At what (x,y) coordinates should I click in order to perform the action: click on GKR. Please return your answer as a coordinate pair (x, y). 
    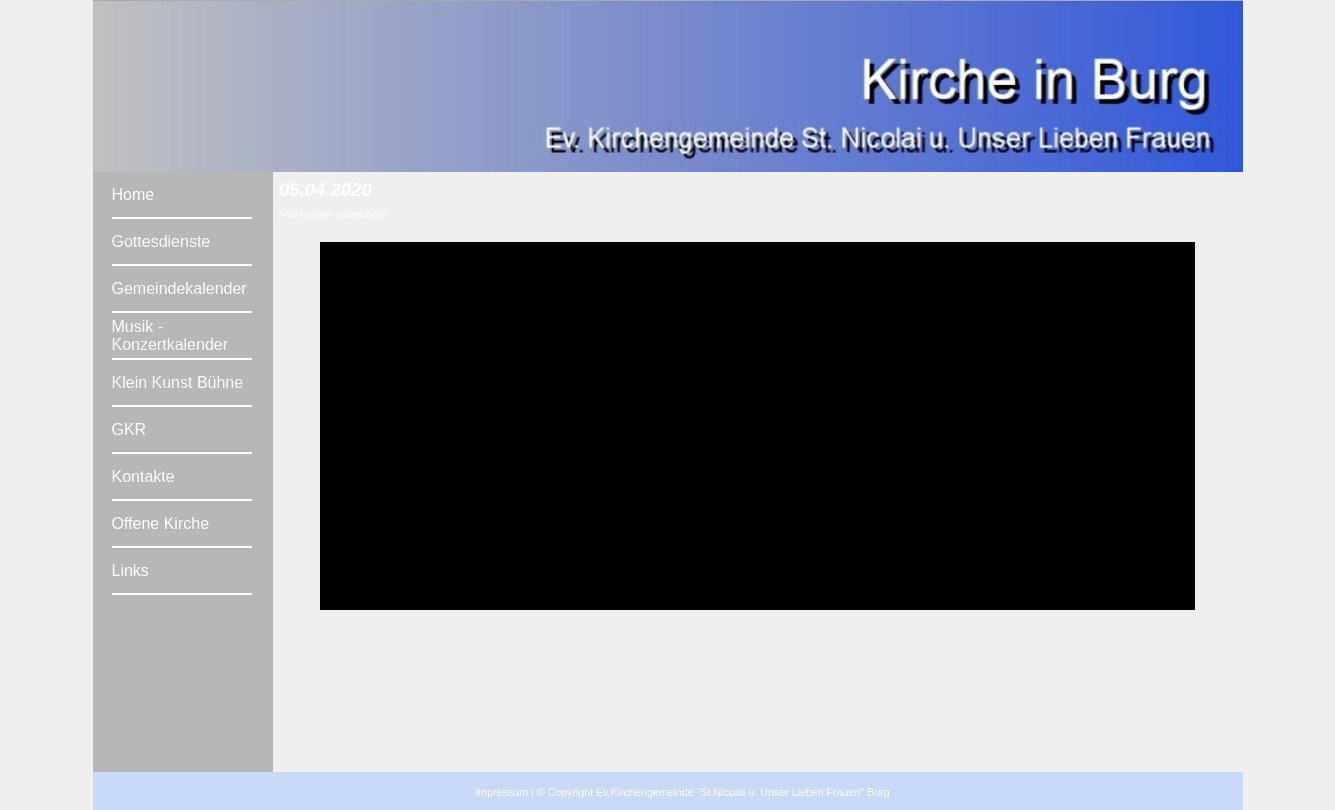
    Looking at the image, I should click on (129, 429).